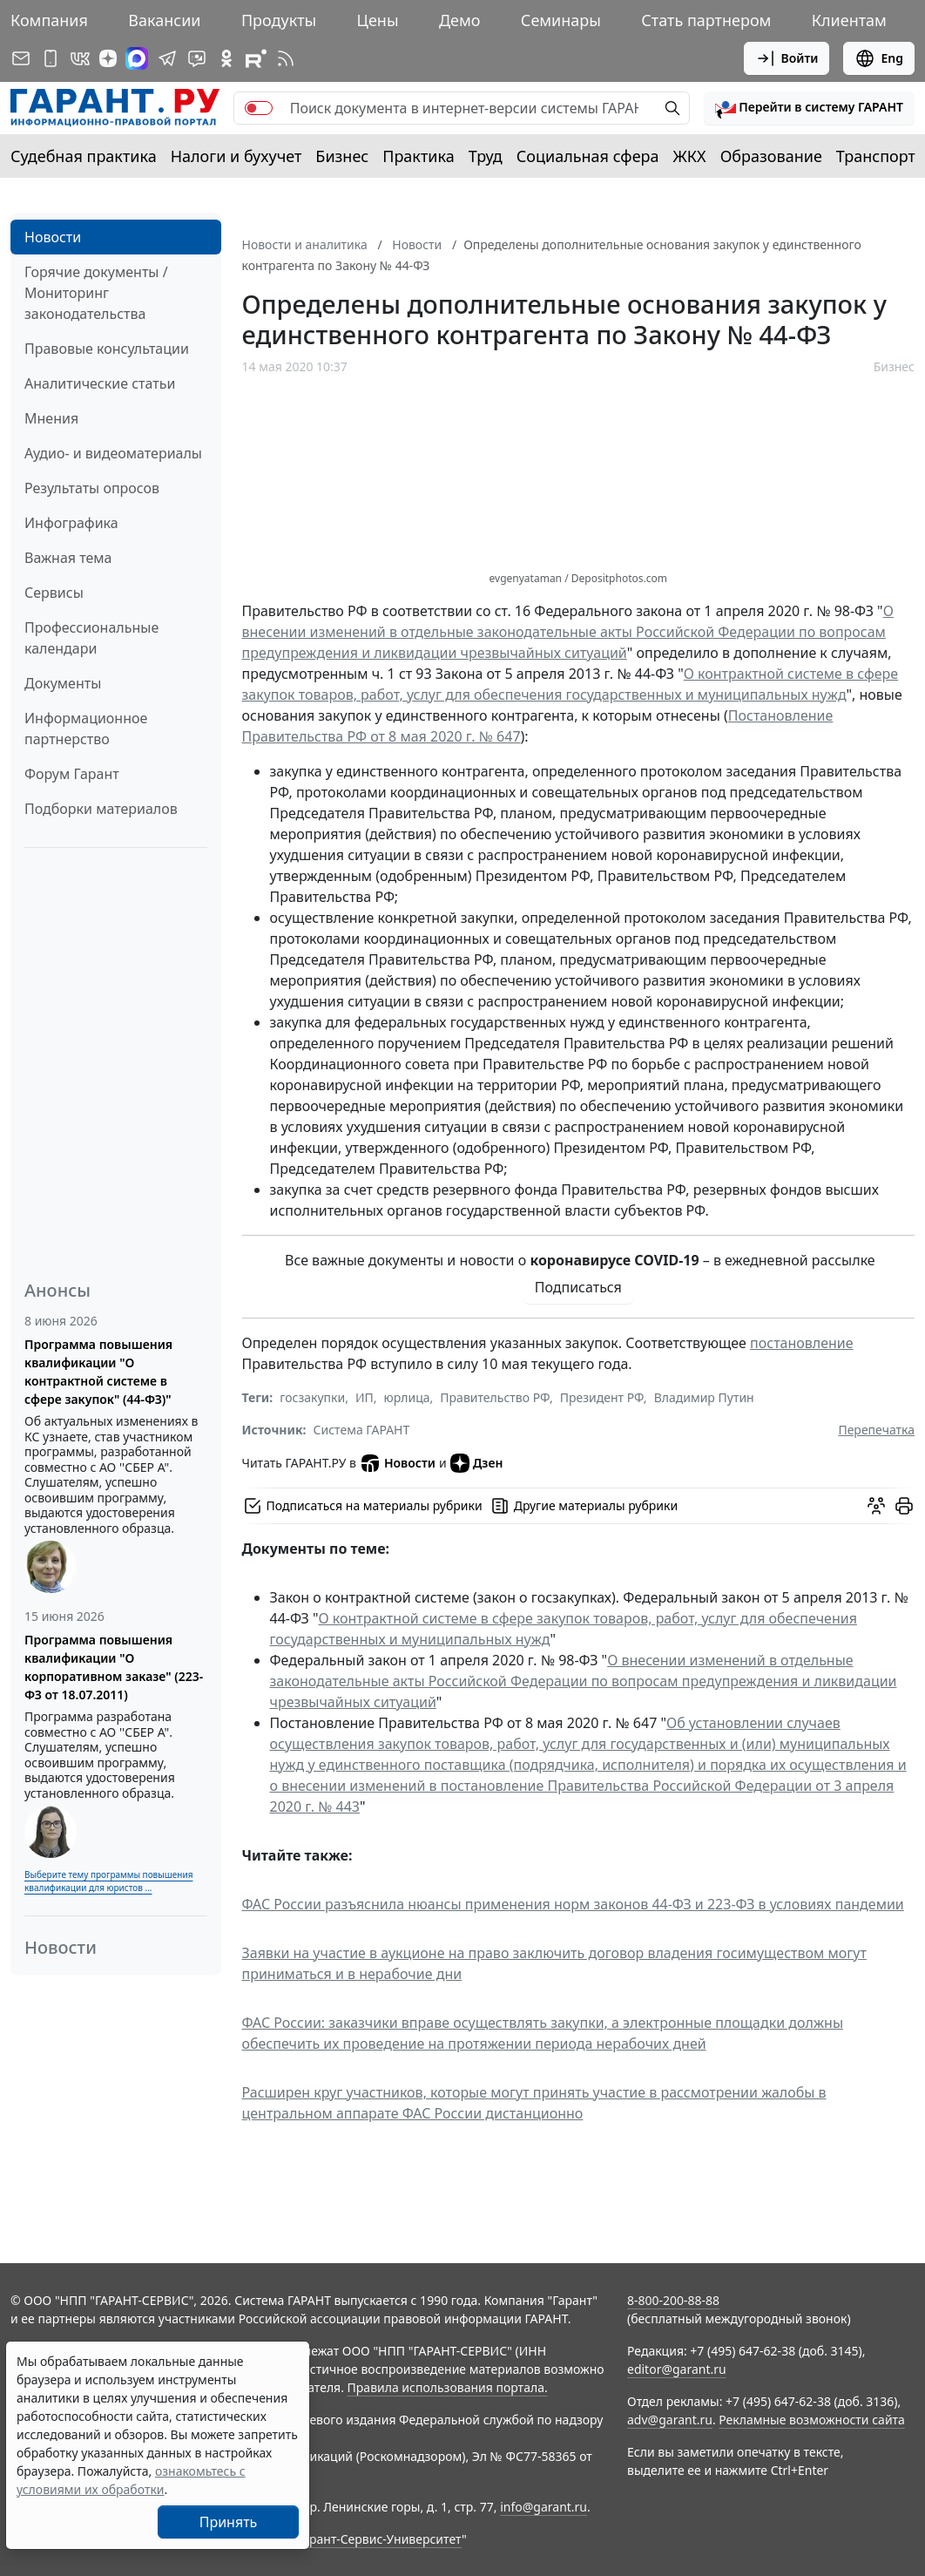 The height and width of the screenshot is (2576, 925). I want to click on Подборки материалов, so click(101, 808).